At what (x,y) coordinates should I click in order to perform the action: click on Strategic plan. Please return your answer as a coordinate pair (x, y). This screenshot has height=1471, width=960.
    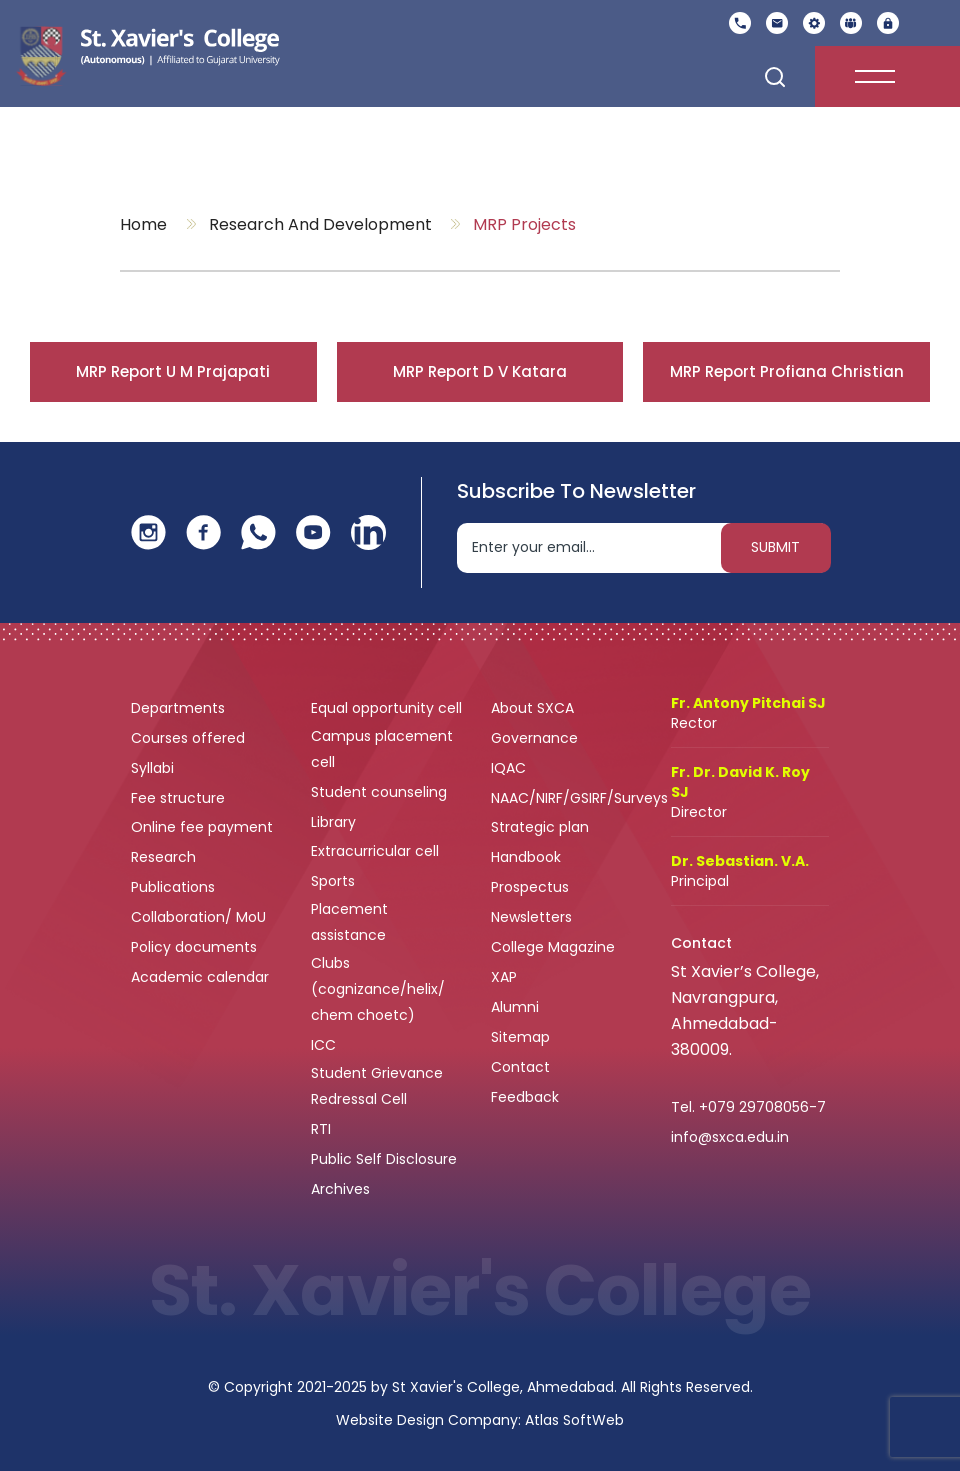
    Looking at the image, I should click on (542, 827).